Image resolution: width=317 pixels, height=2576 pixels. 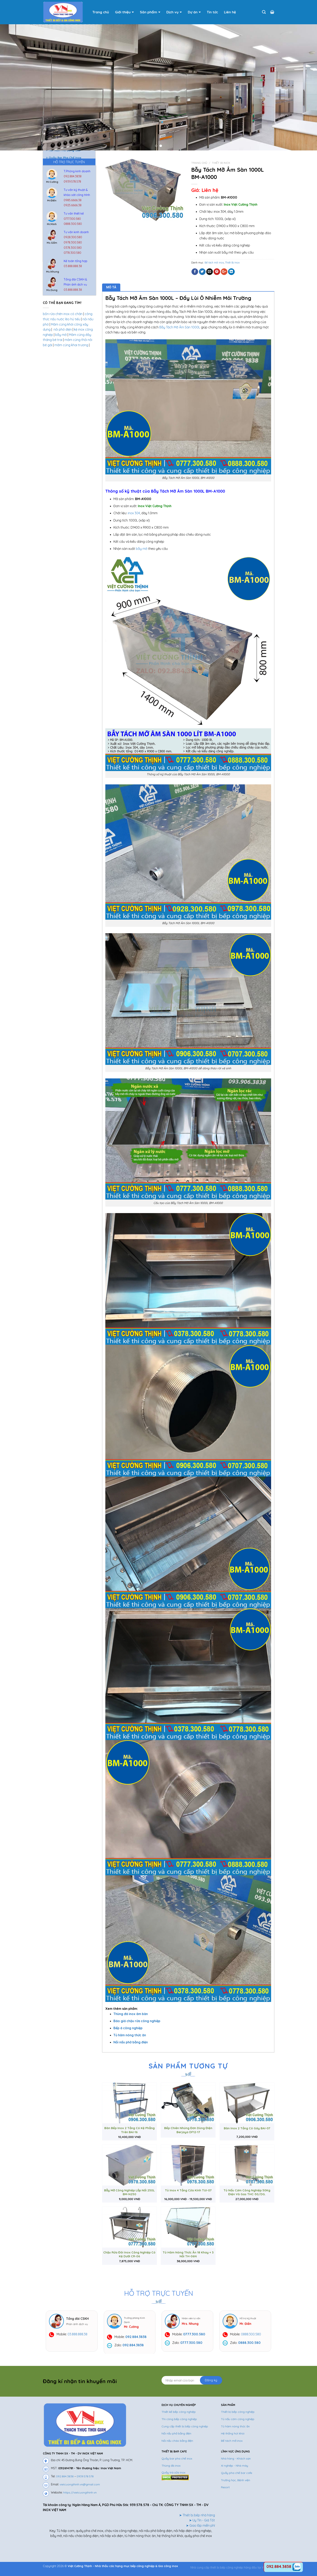 I want to click on Bàn Bếp Inox 2 Tầng Có Kệ Phẳng Trên BAI-16, so click(x=129, y=2130).